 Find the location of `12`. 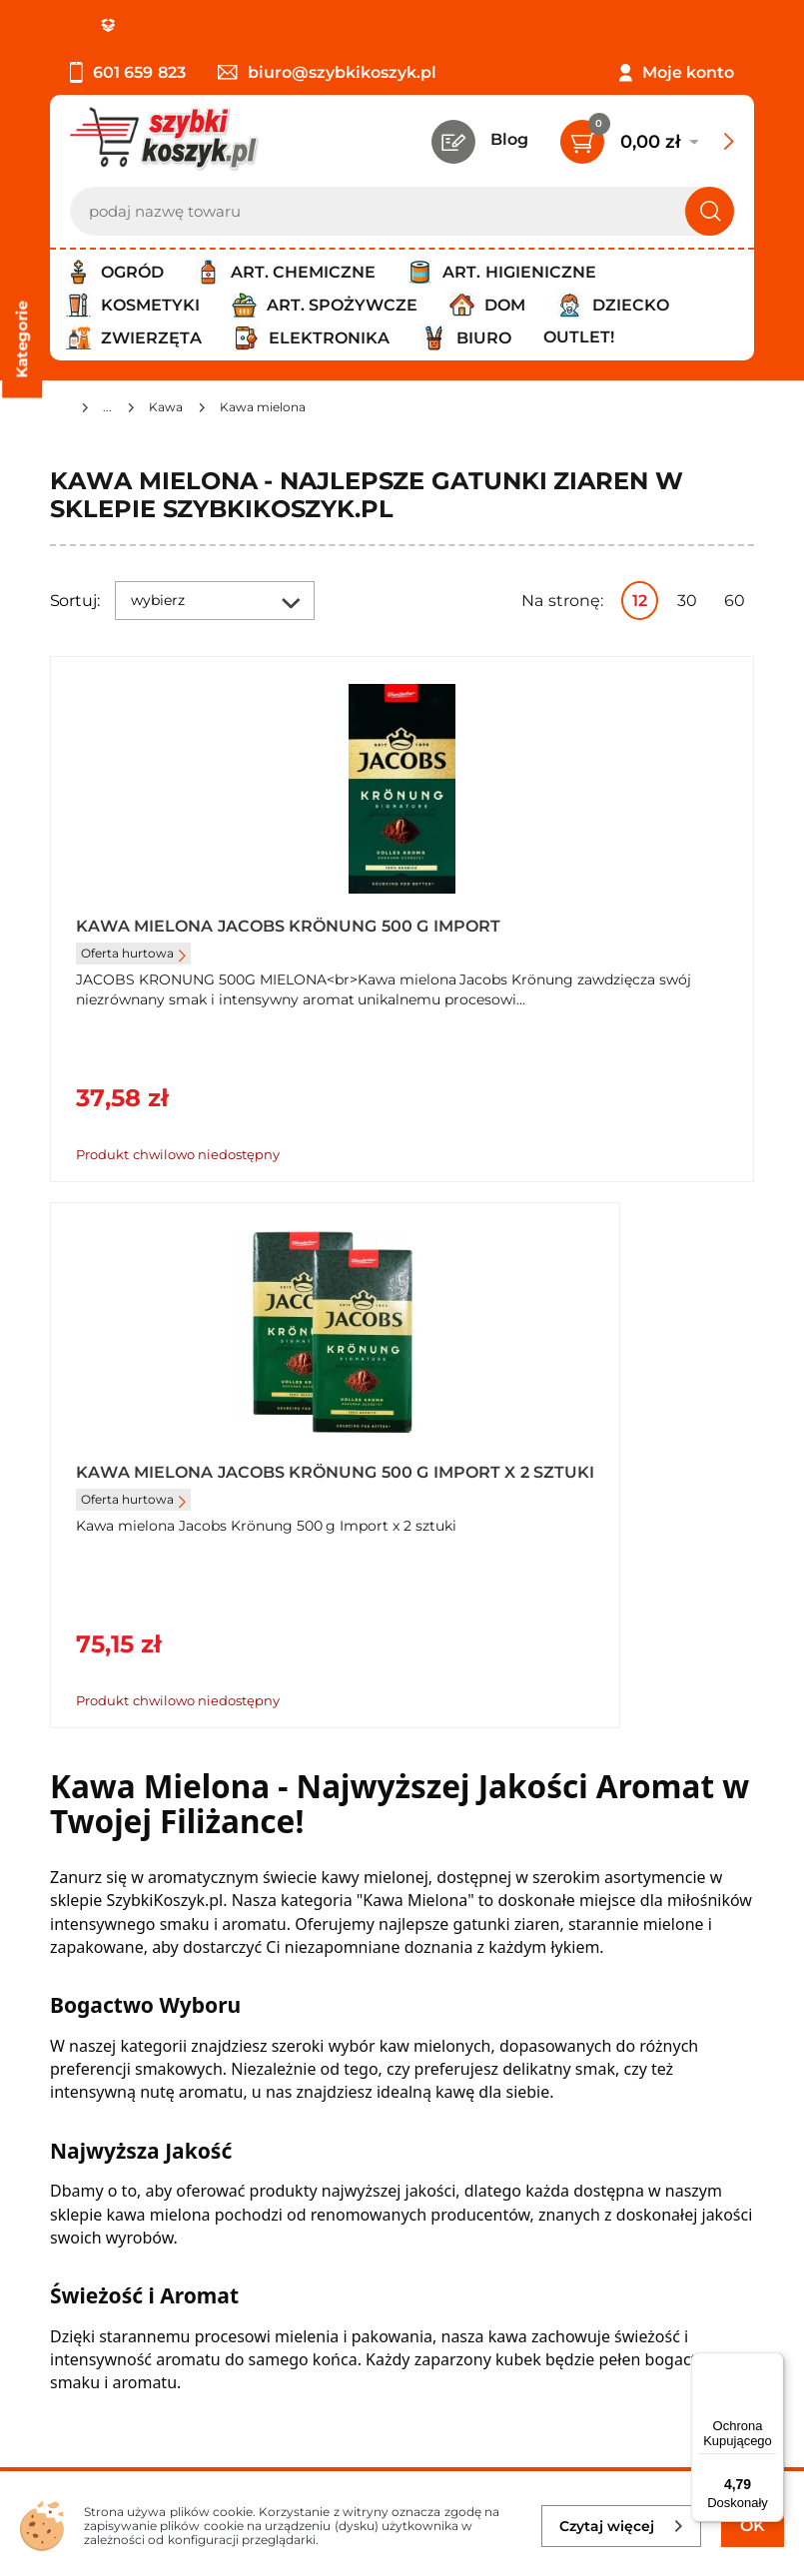

12 is located at coordinates (639, 600).